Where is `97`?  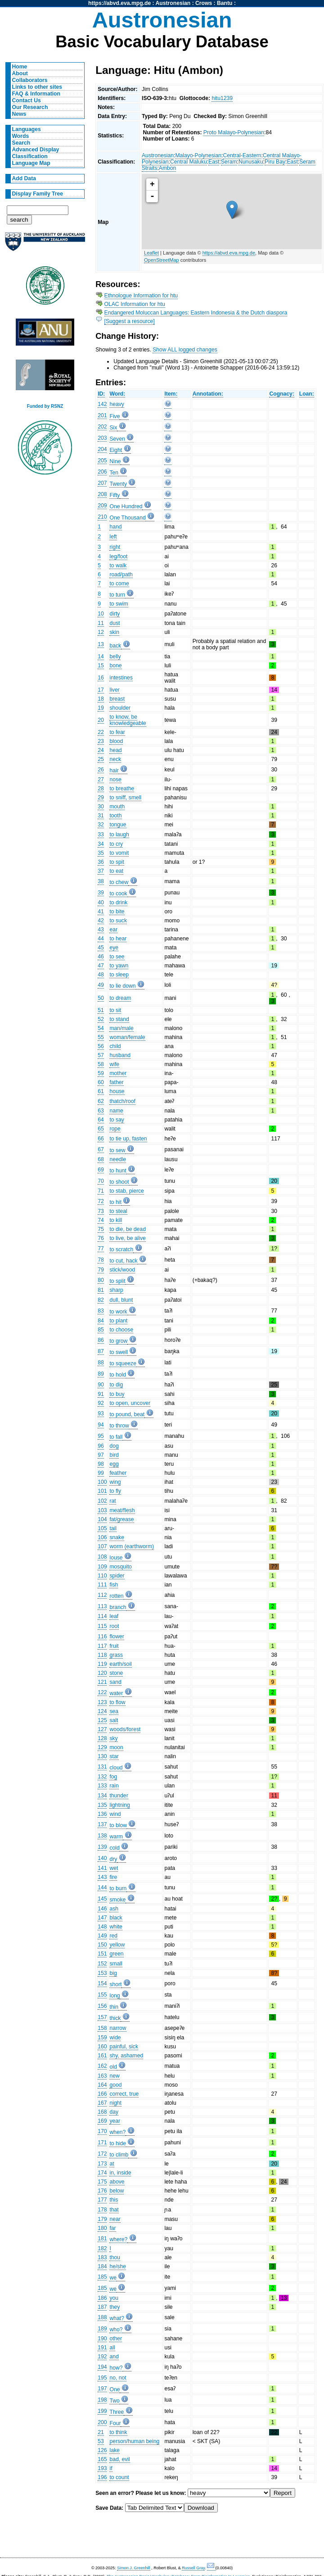 97 is located at coordinates (101, 1455).